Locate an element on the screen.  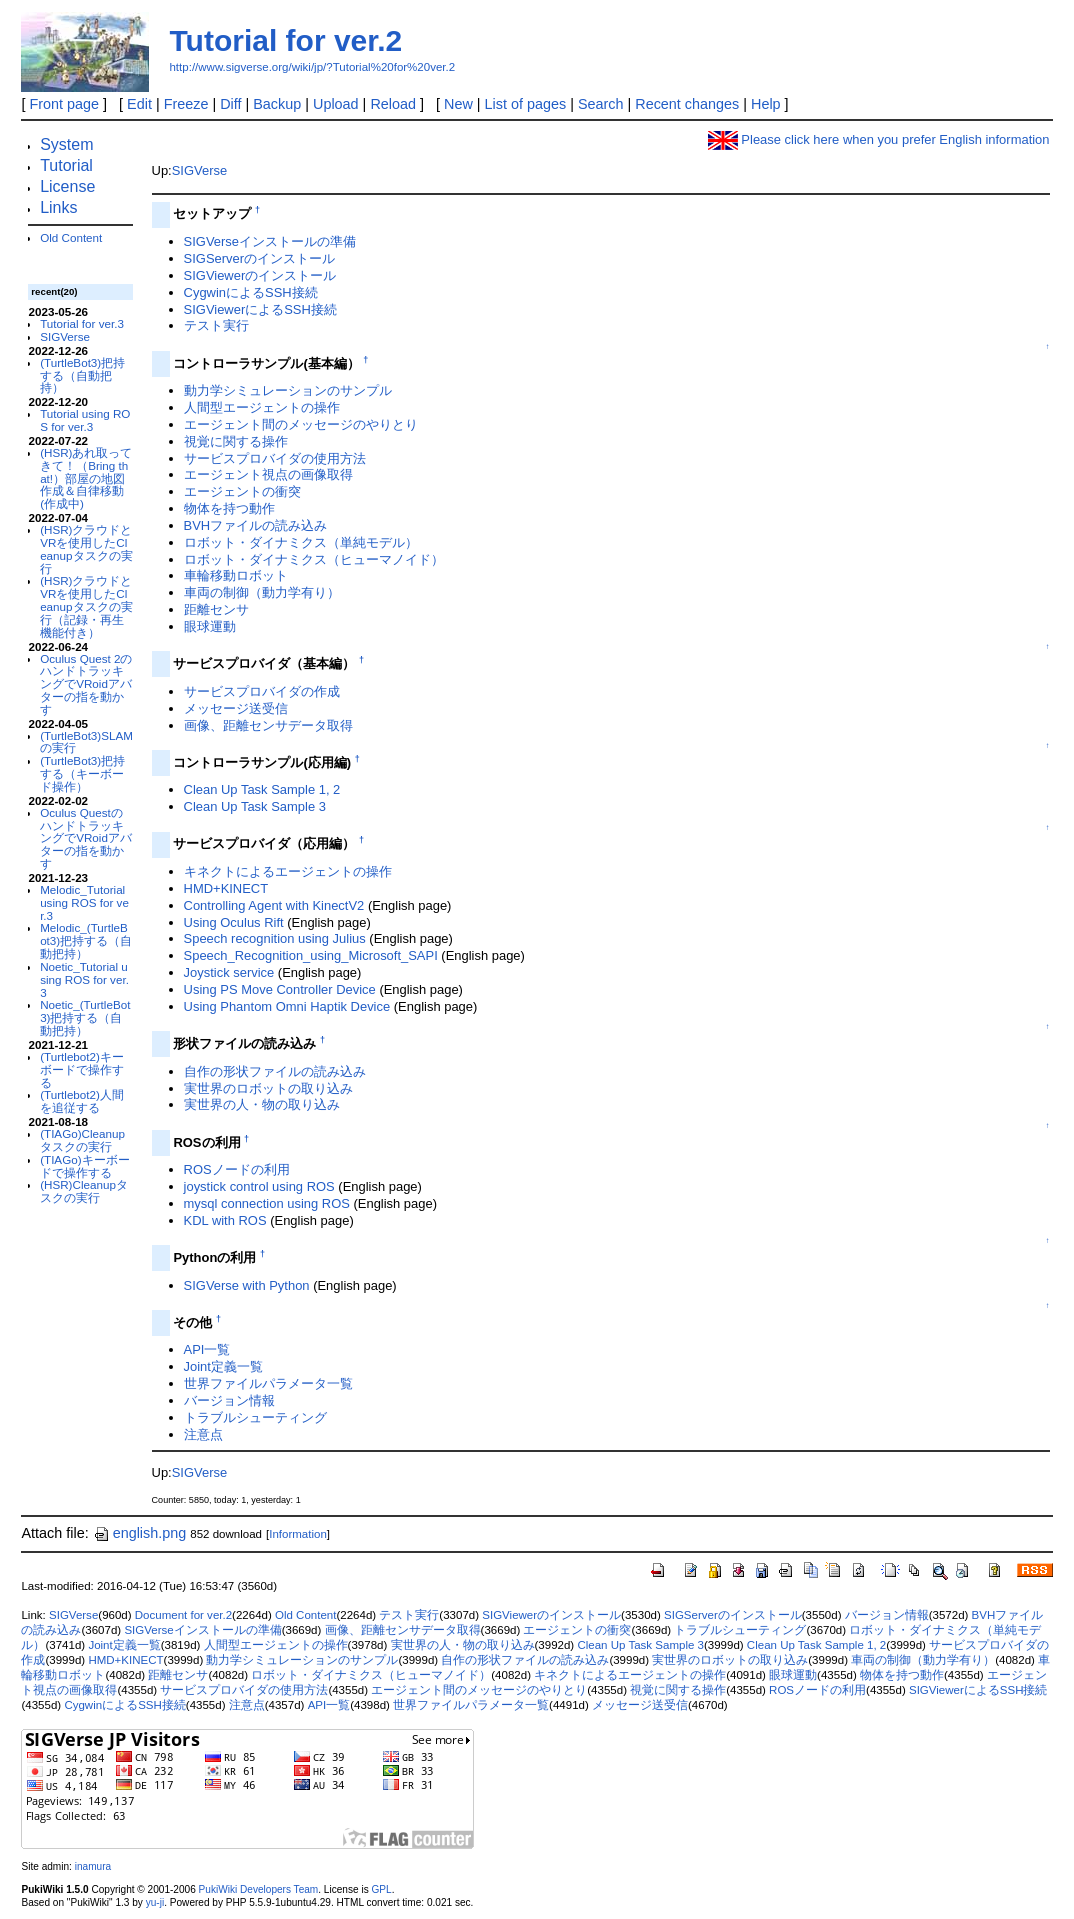
API一覧 is located at coordinates (207, 1349).